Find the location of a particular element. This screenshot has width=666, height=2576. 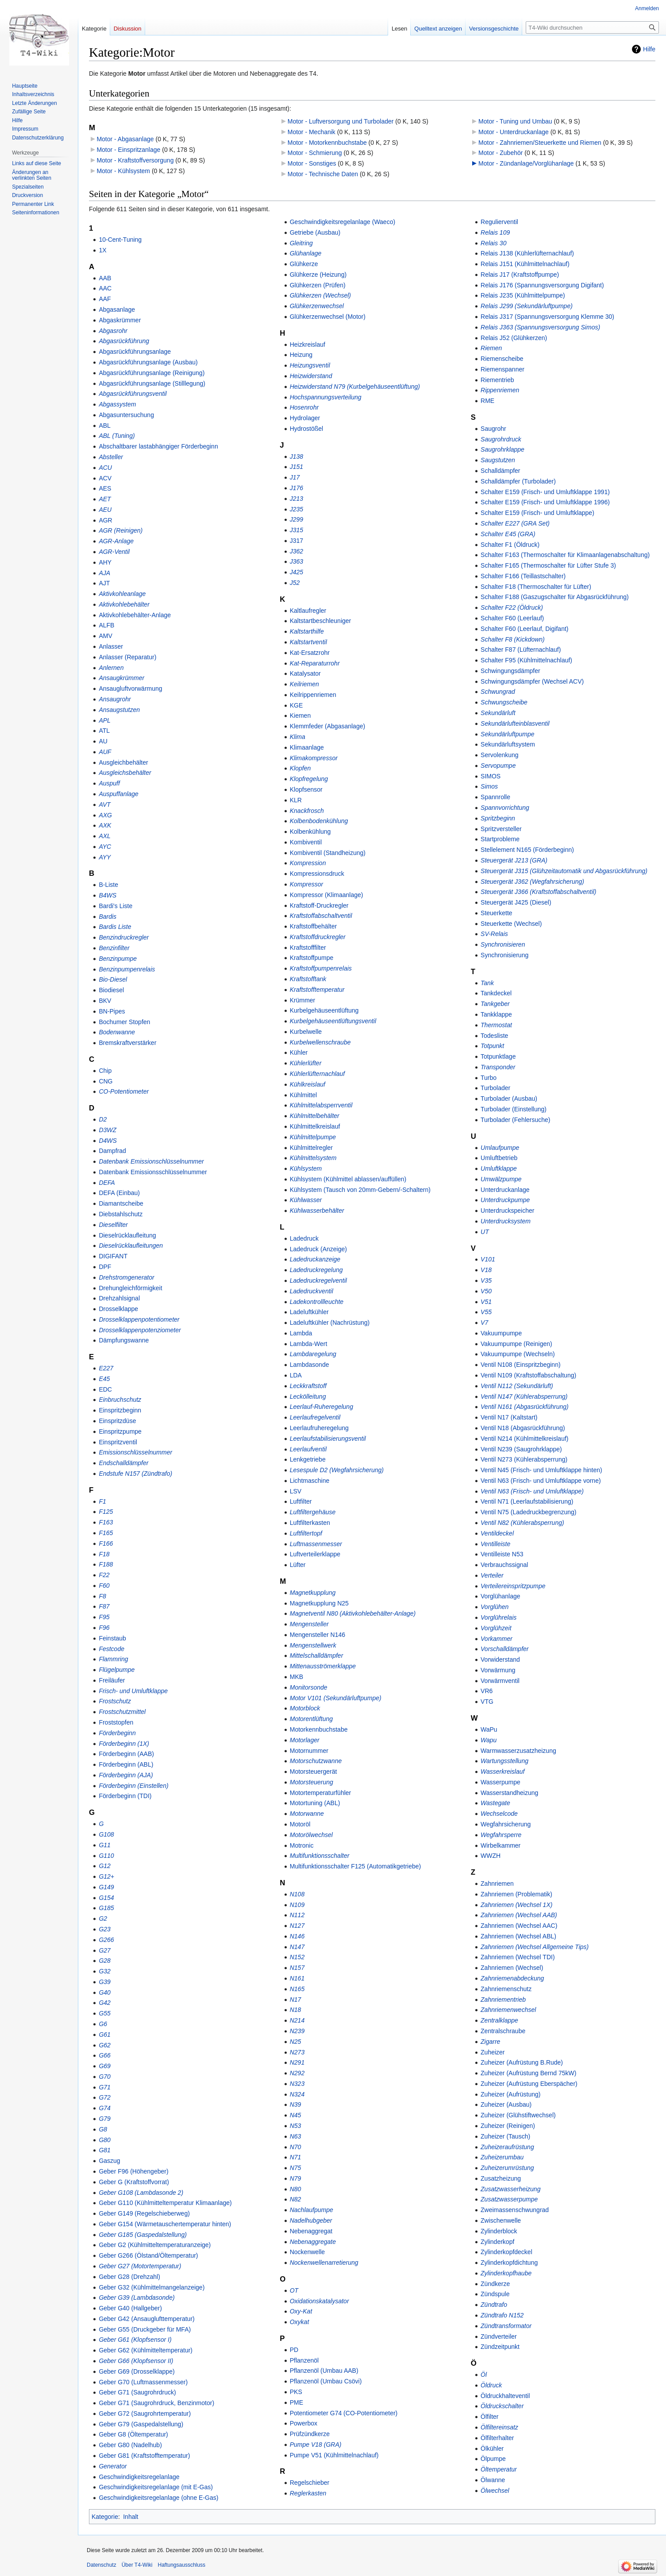

ATL is located at coordinates (104, 730).